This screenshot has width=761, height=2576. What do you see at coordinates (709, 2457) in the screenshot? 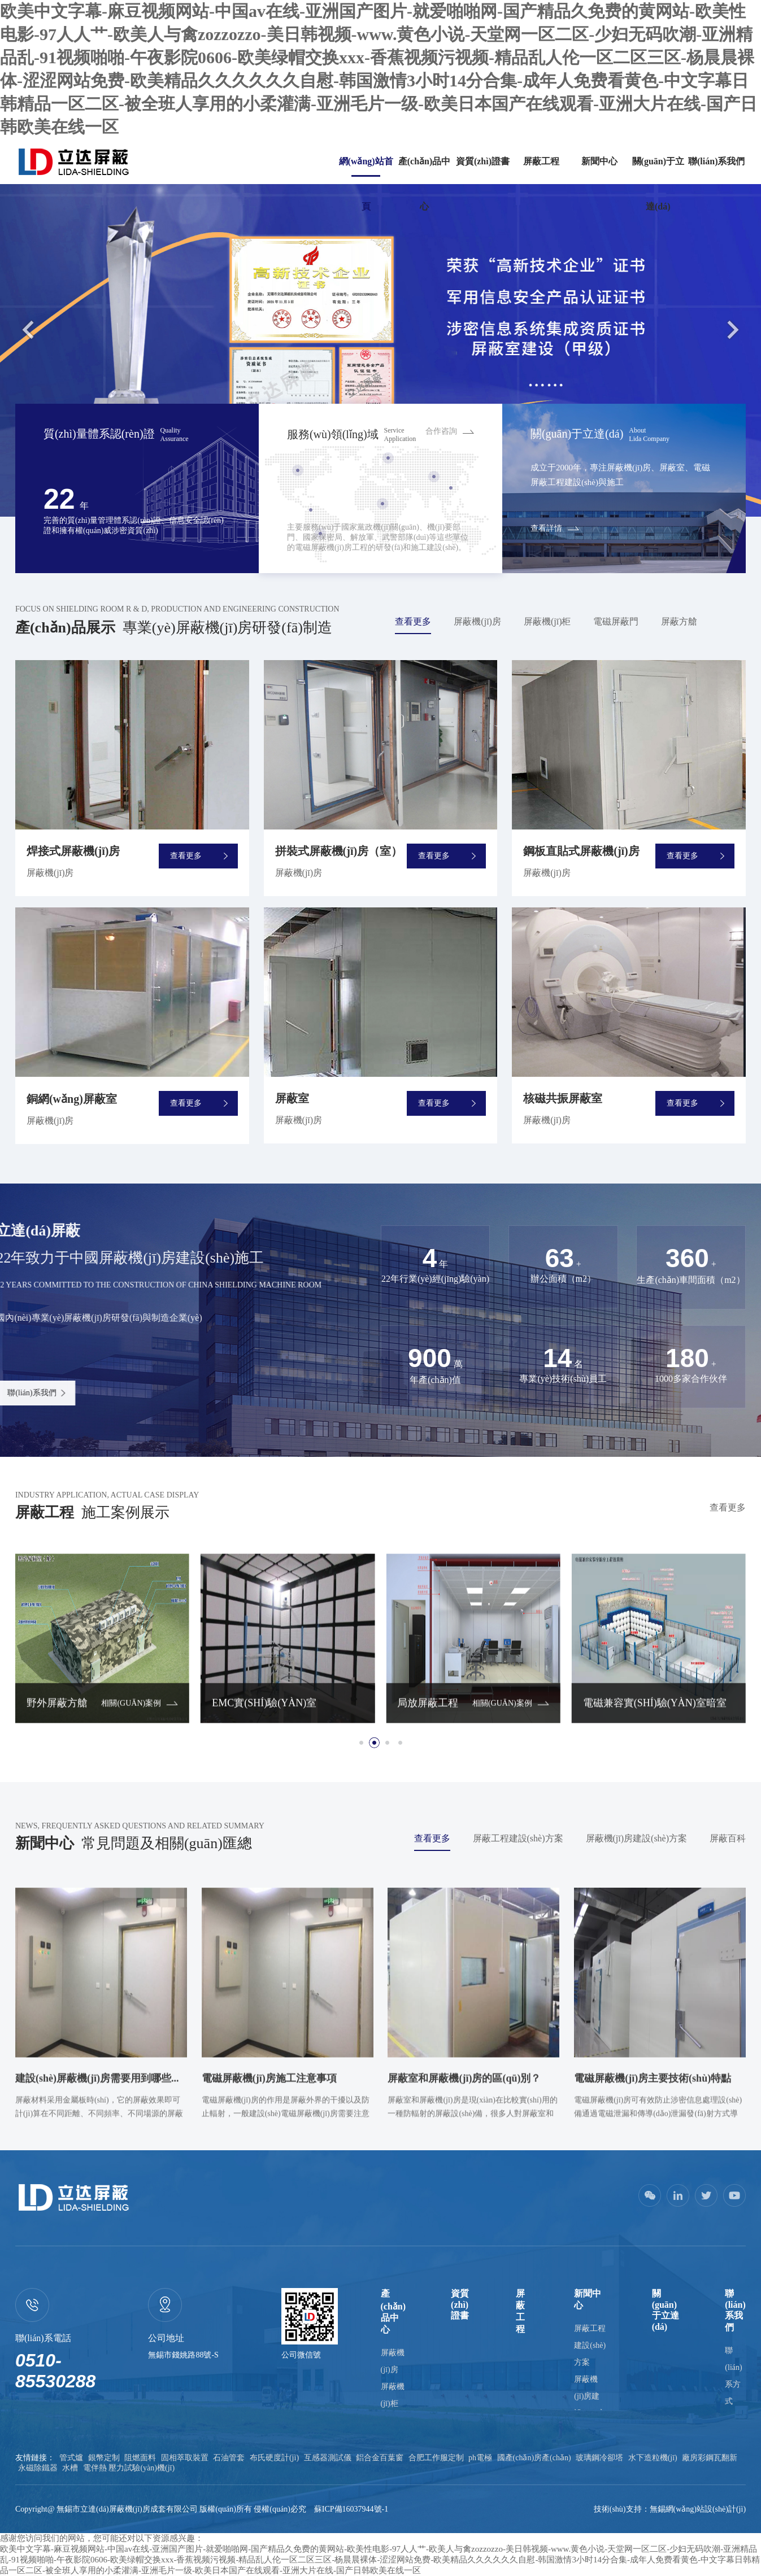
I see `廠房彩鋼瓦翻新` at bounding box center [709, 2457].